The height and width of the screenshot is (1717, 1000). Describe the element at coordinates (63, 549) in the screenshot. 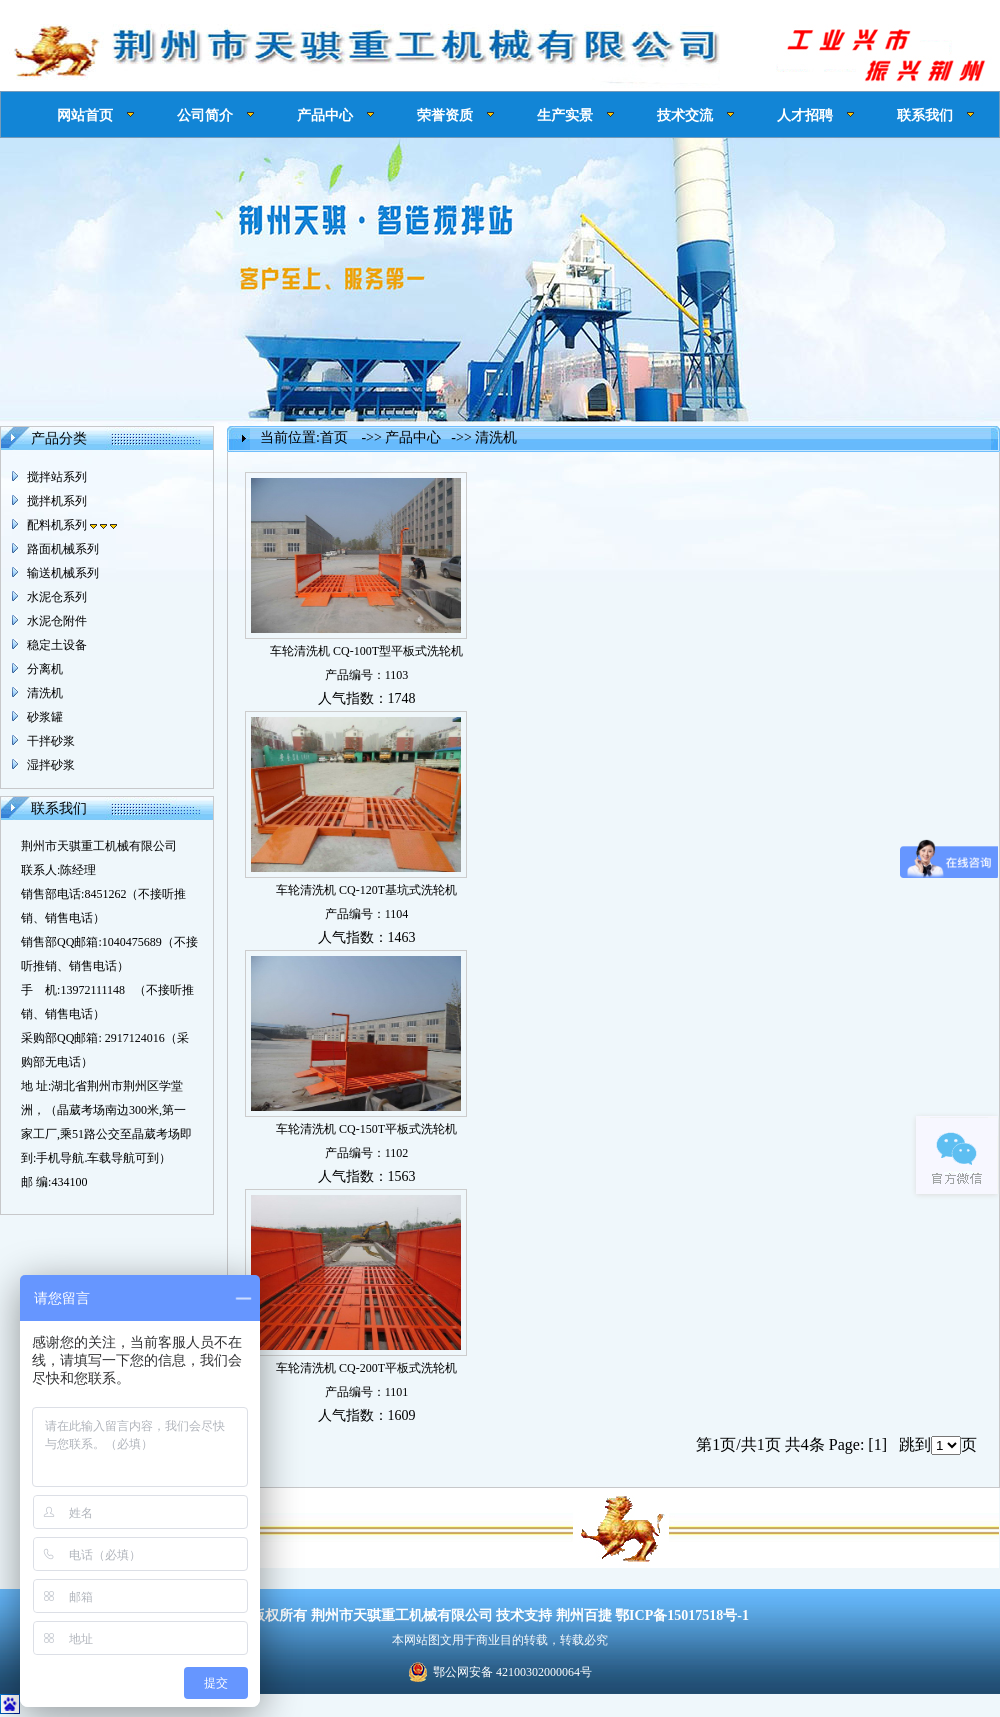

I see `路面机械系列` at that location.